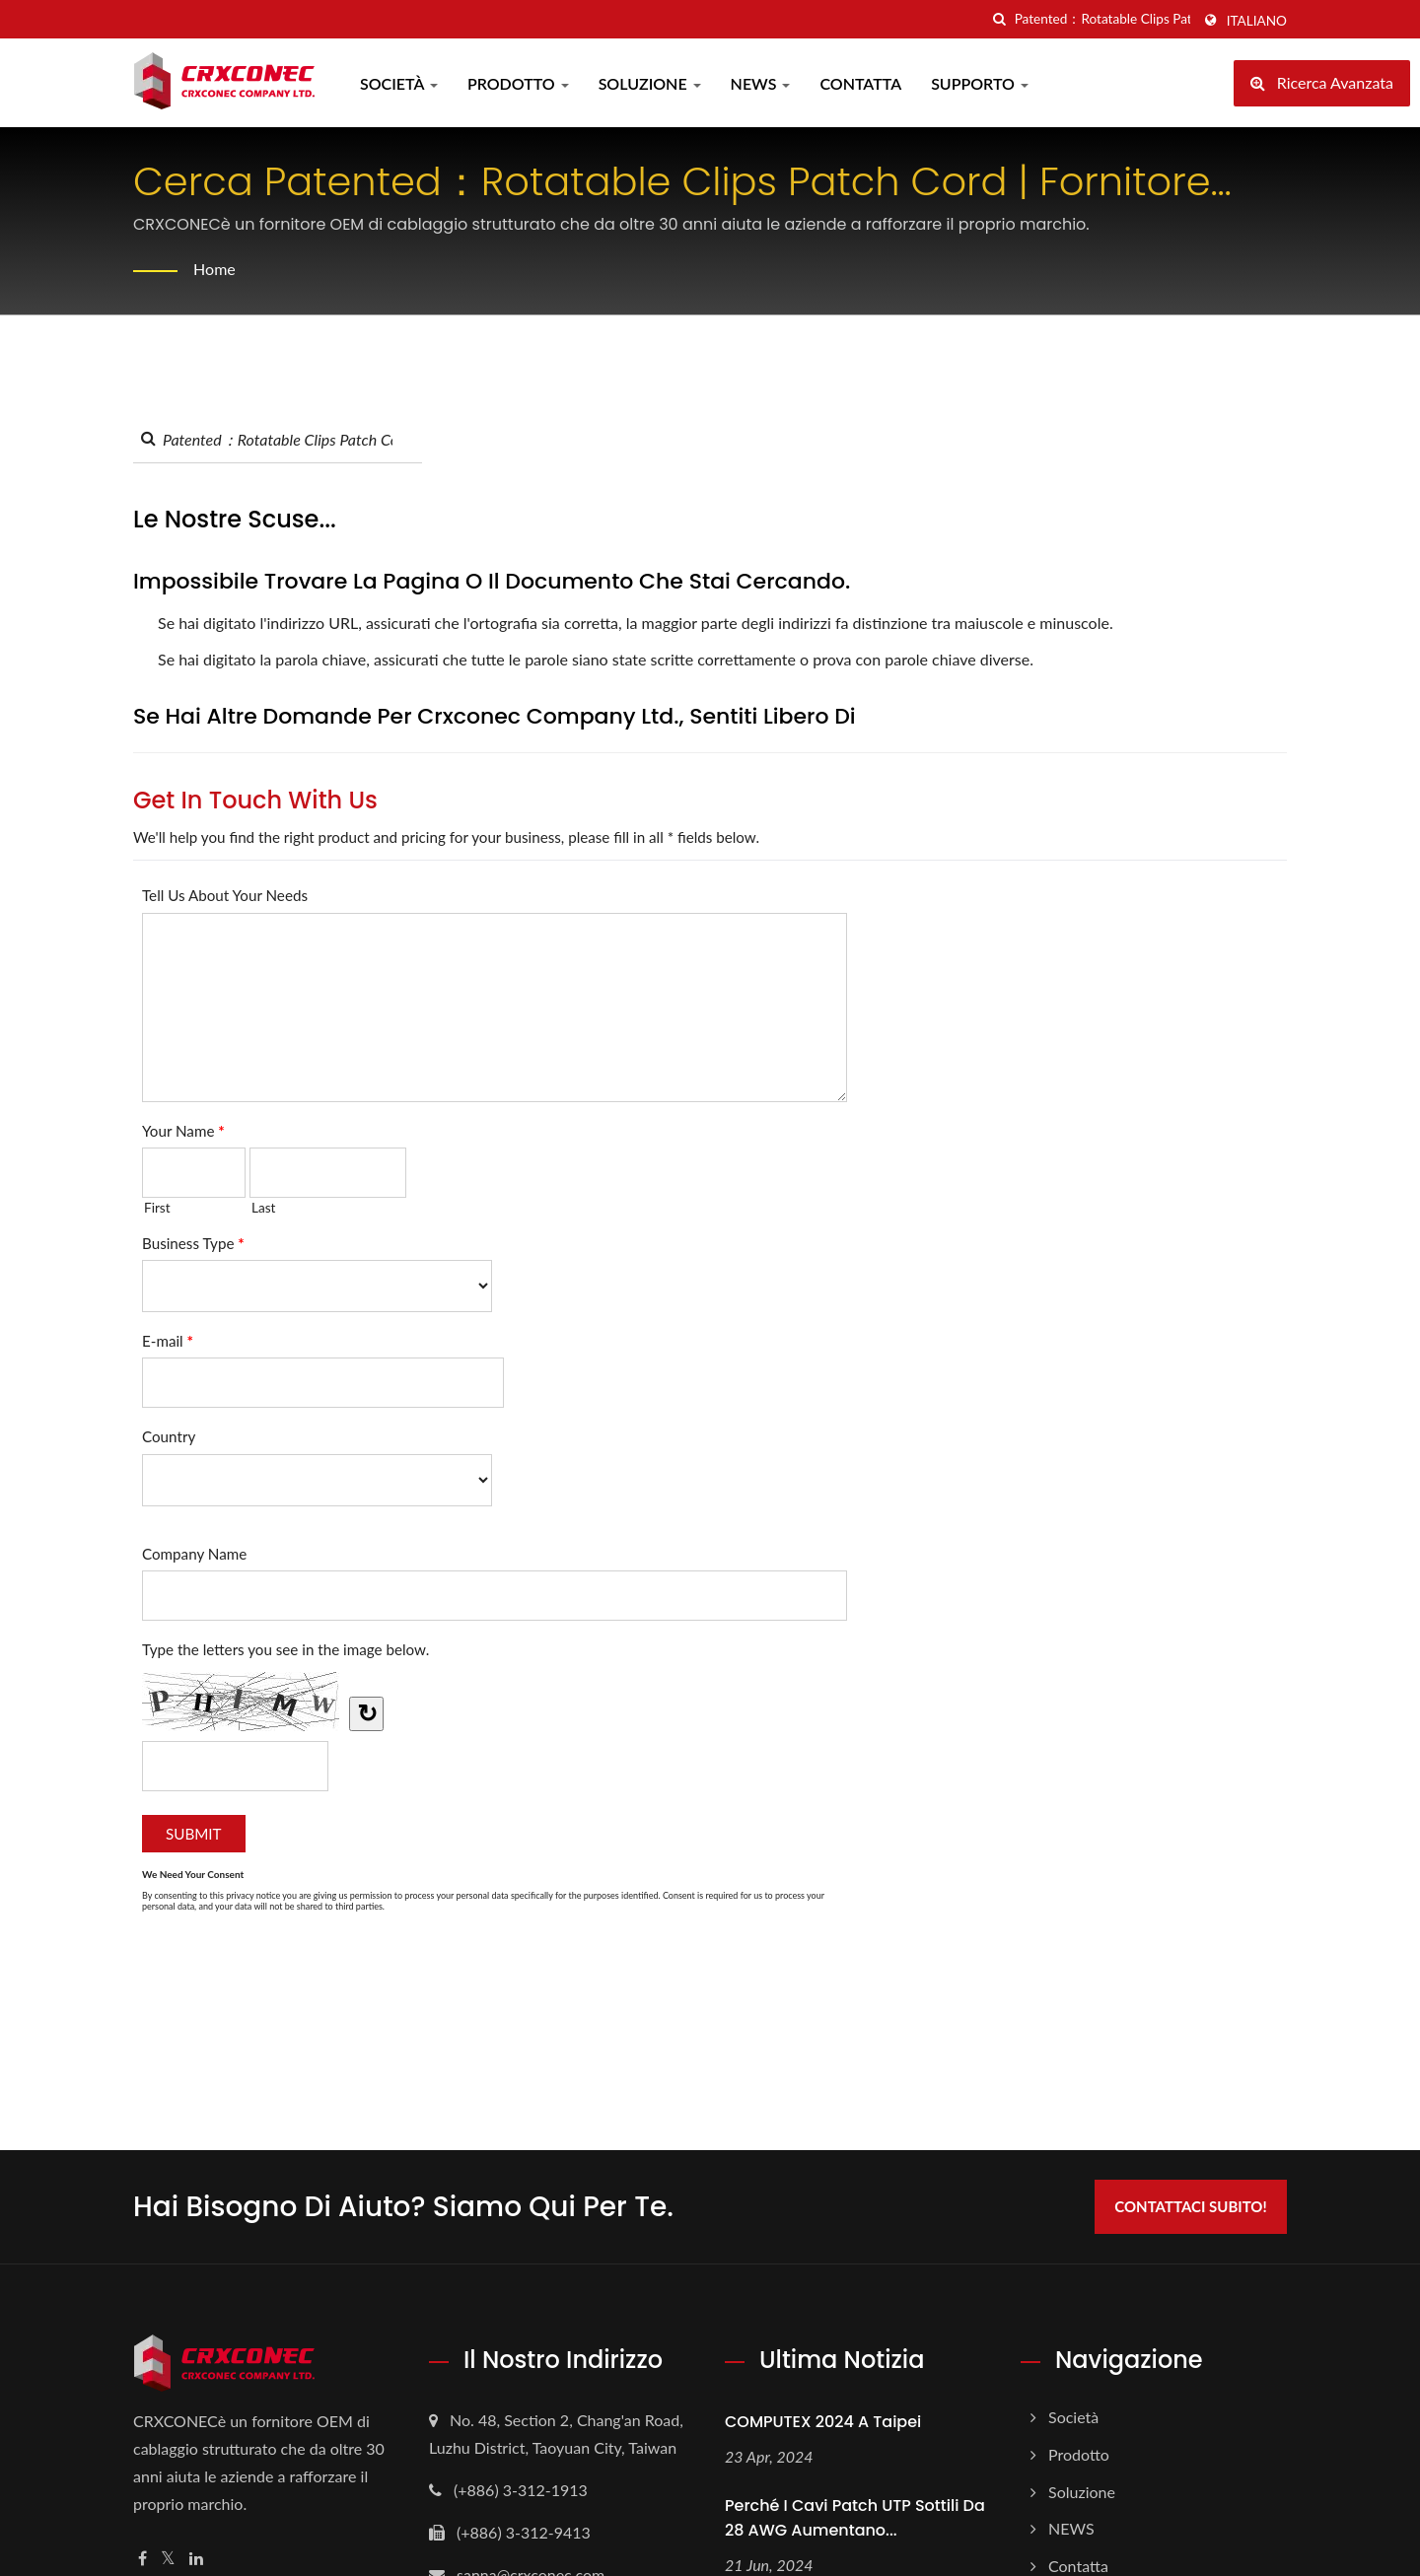  I want to click on [Search], so click(1102, 19).